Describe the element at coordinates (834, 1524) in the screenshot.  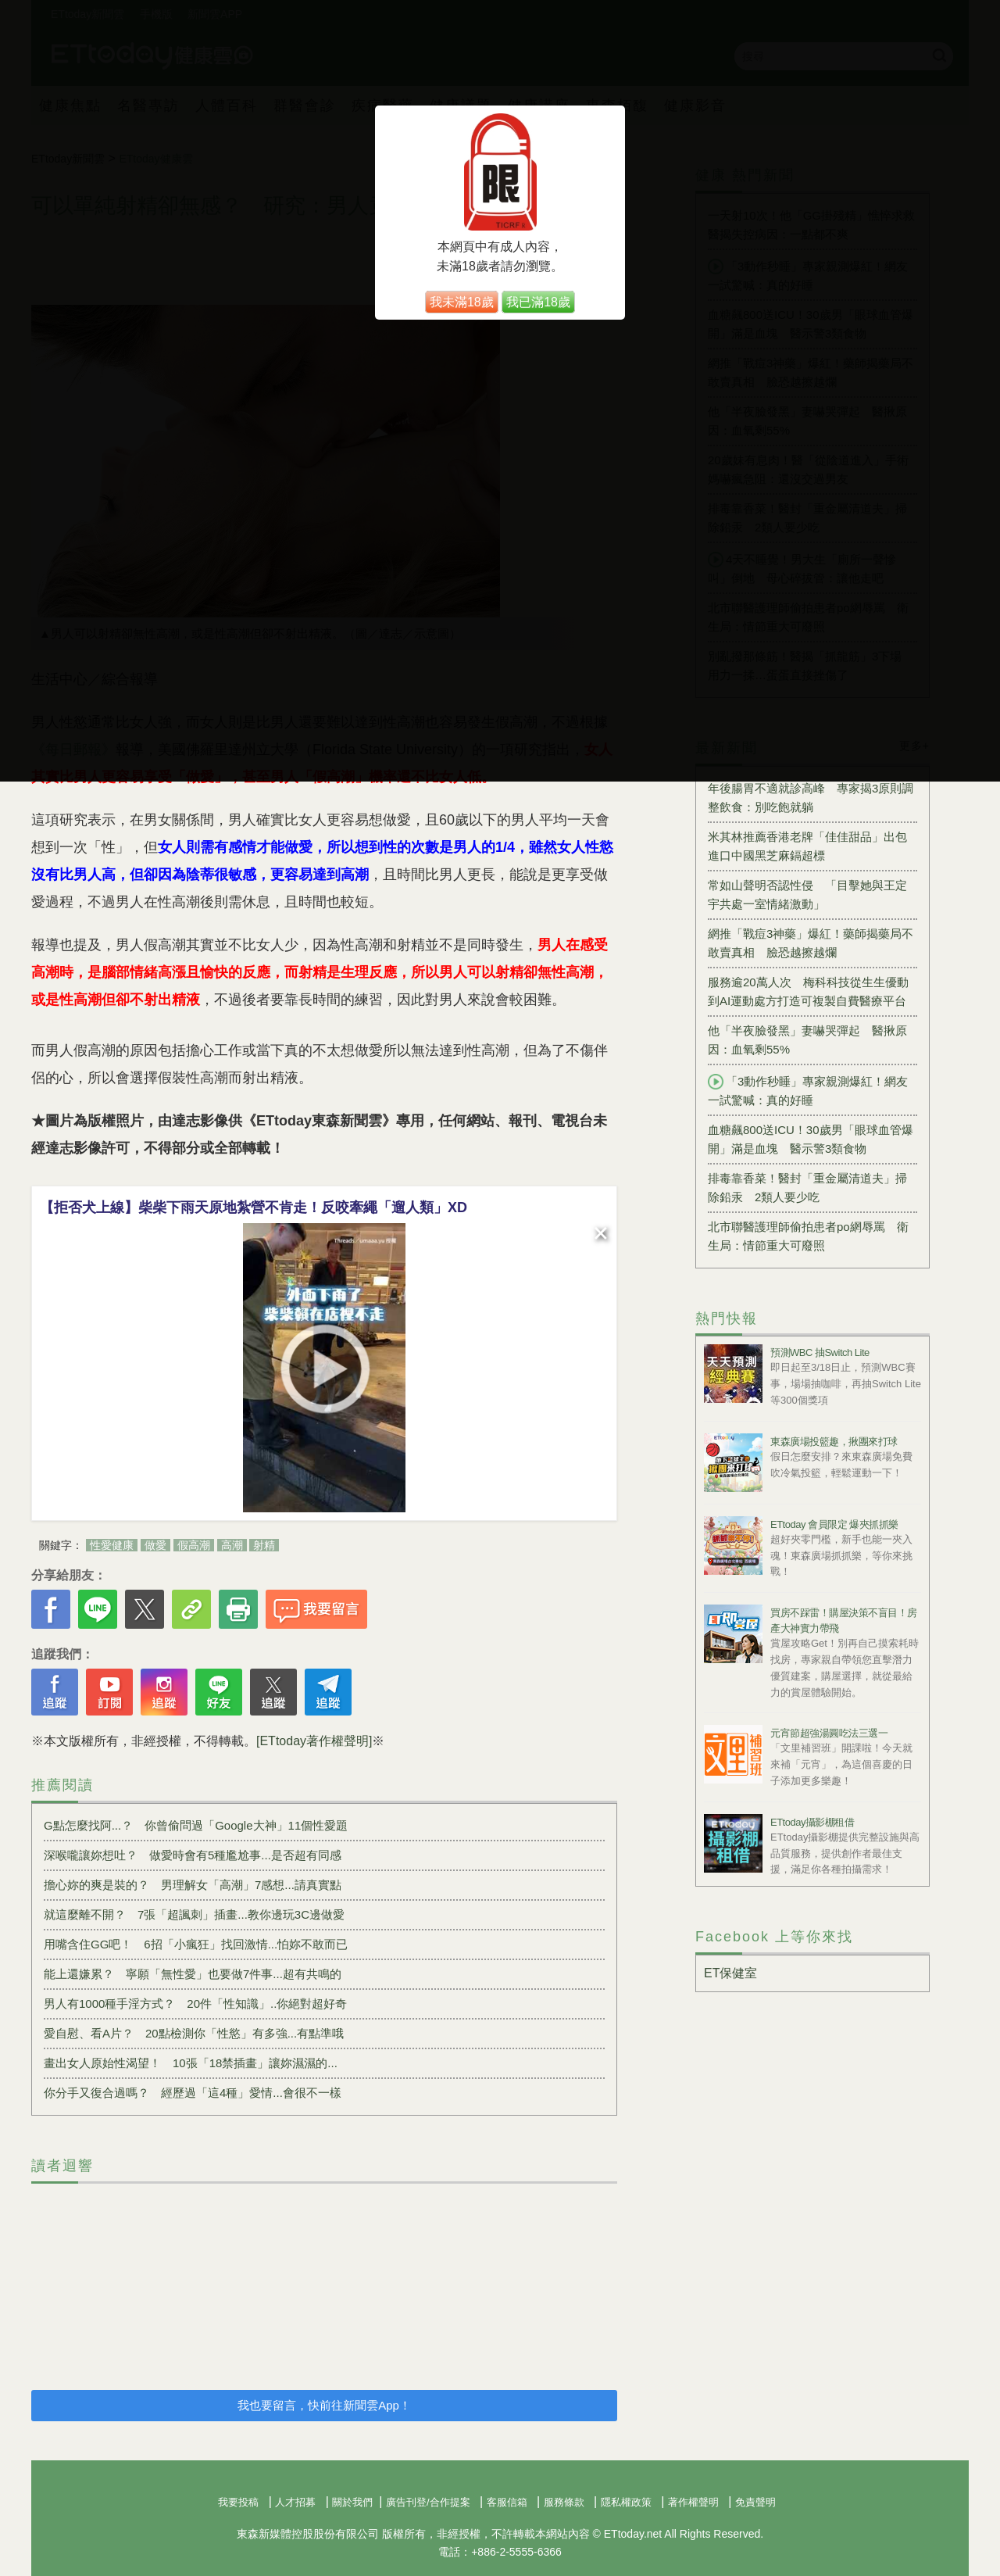
I see `ETtoday 會員限定 爆夾抓抓樂` at that location.